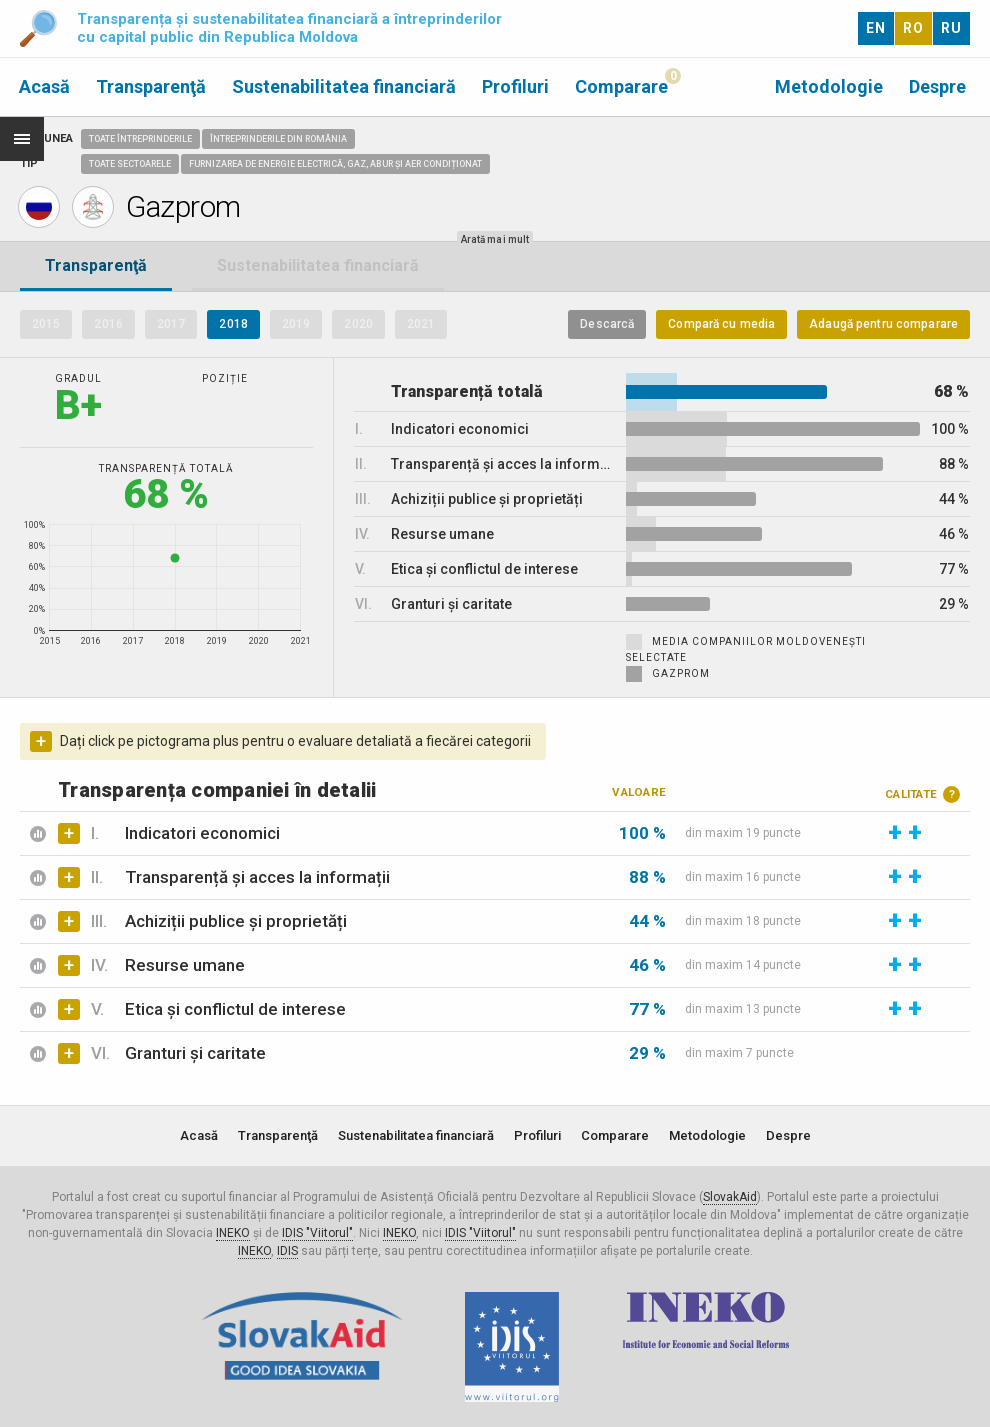  Describe the element at coordinates (607, 324) in the screenshot. I see `Descarcă` at that location.